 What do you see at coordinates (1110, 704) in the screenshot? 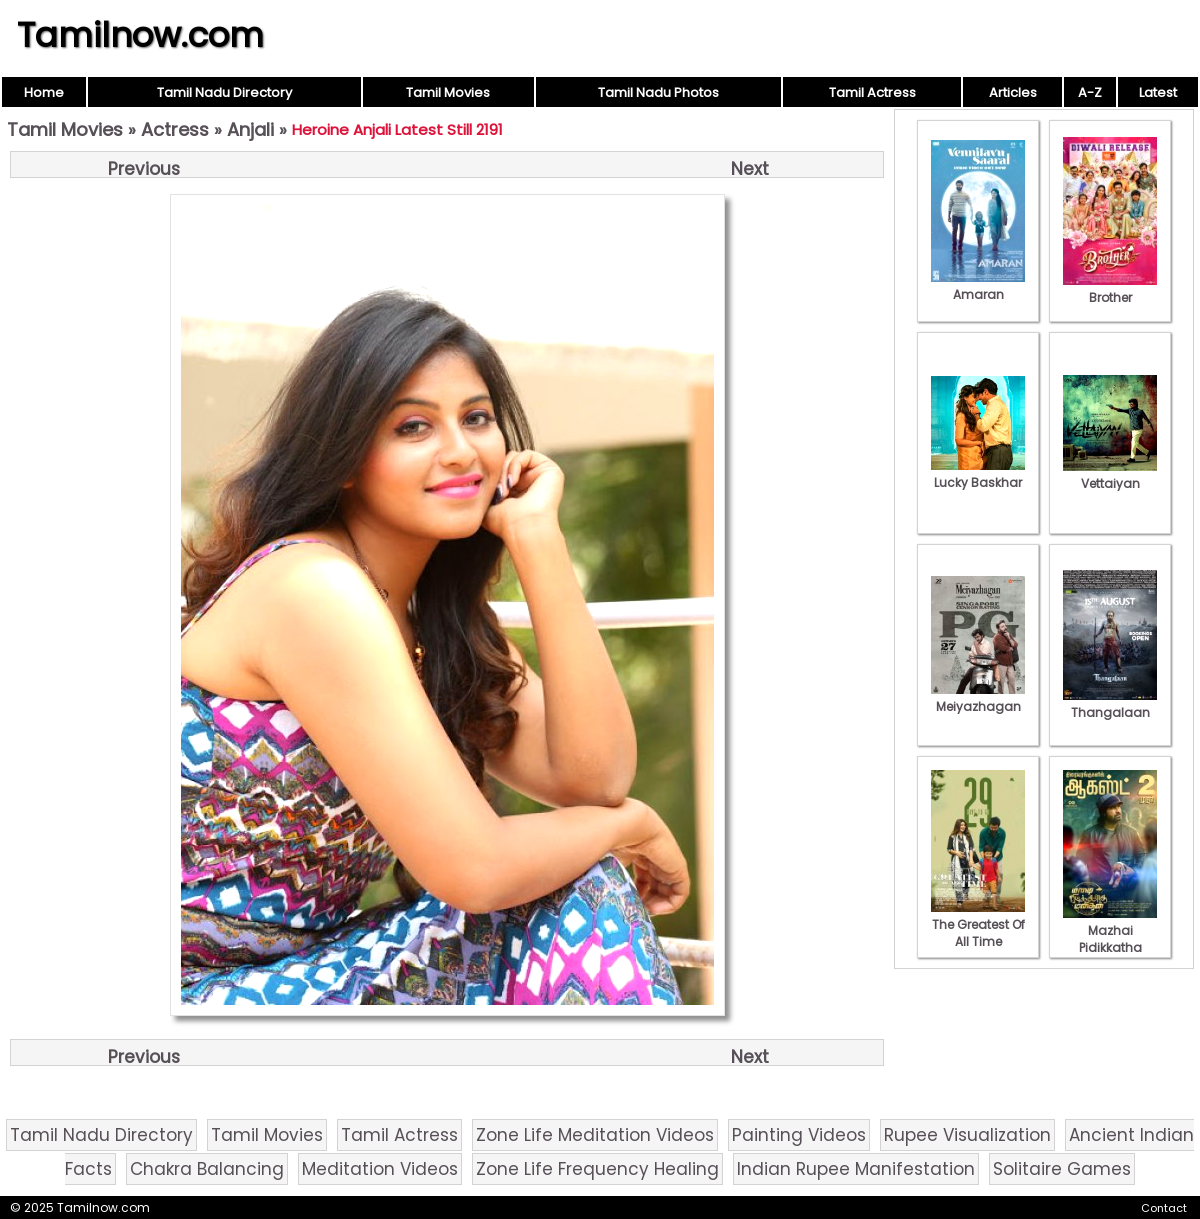
I see `Thangalaan` at bounding box center [1110, 704].